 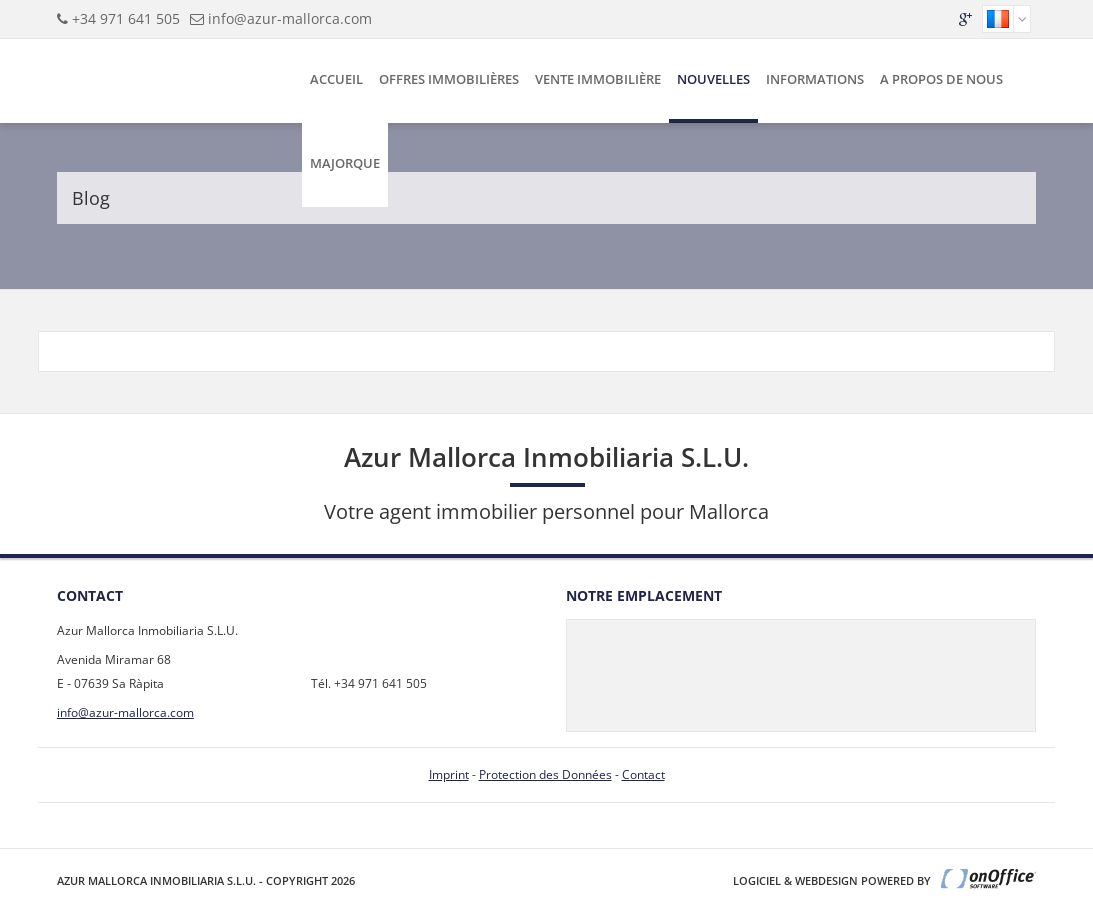 I want to click on Imprint, so click(x=449, y=774).